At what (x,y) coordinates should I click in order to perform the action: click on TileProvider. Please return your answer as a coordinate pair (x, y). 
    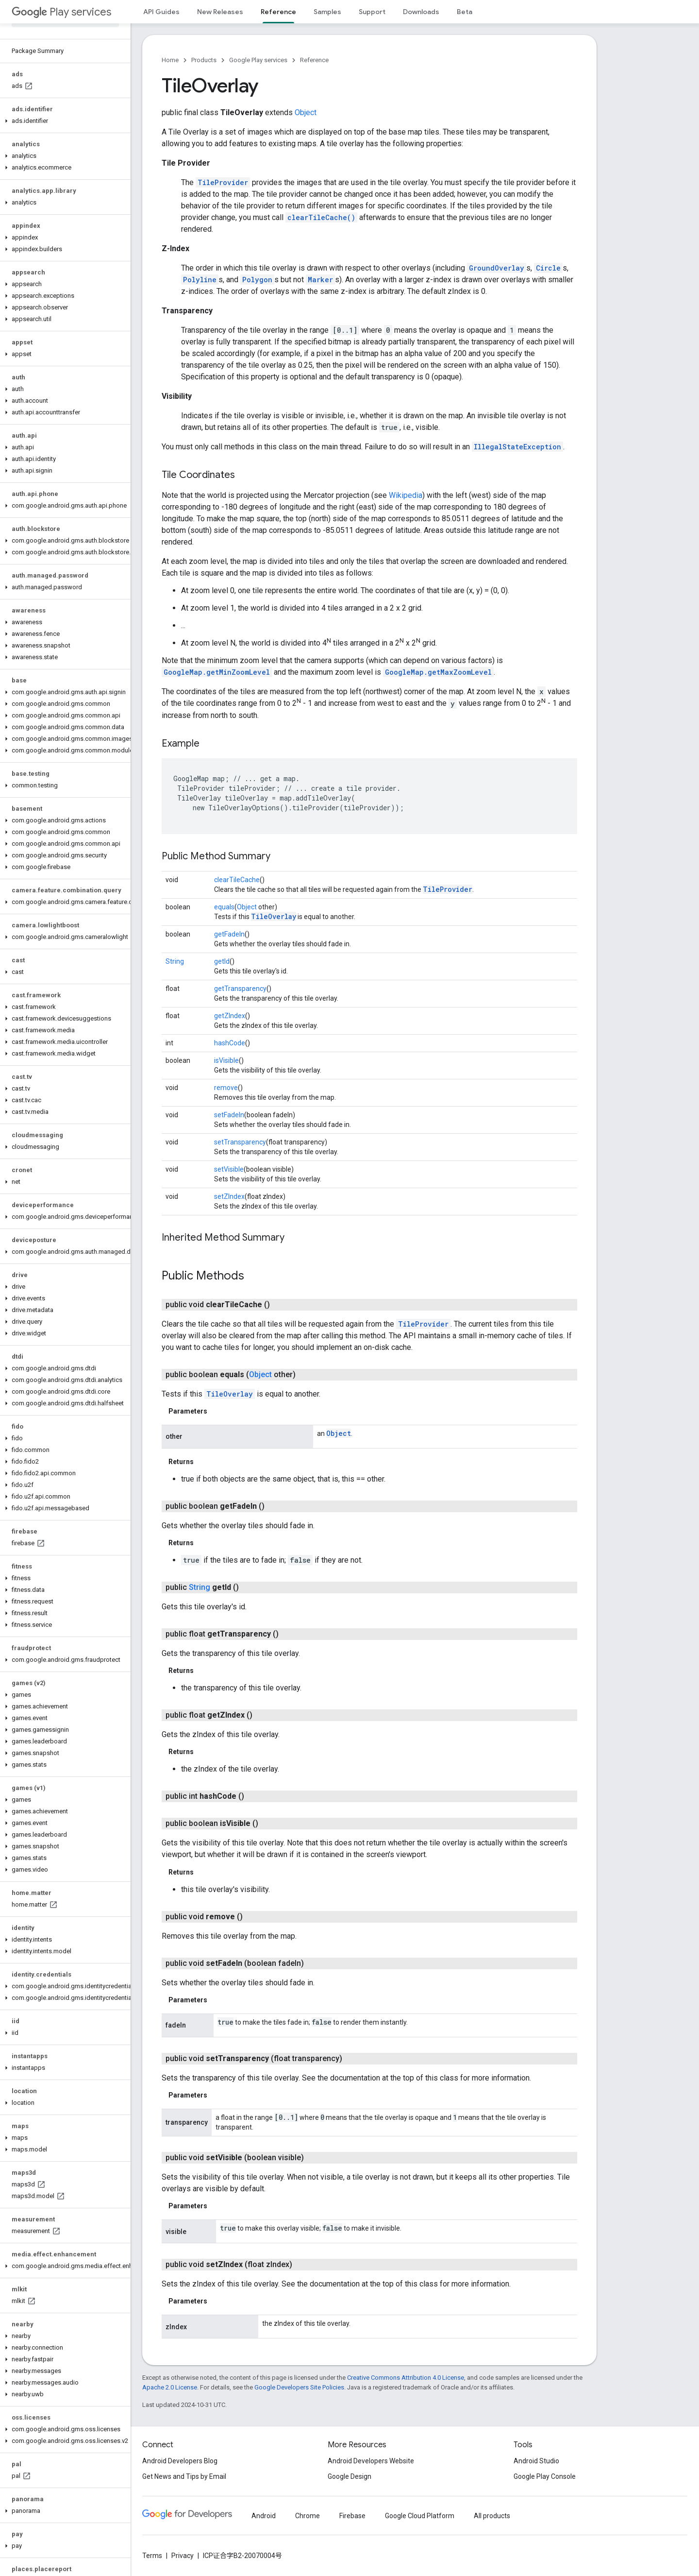
    Looking at the image, I should click on (223, 182).